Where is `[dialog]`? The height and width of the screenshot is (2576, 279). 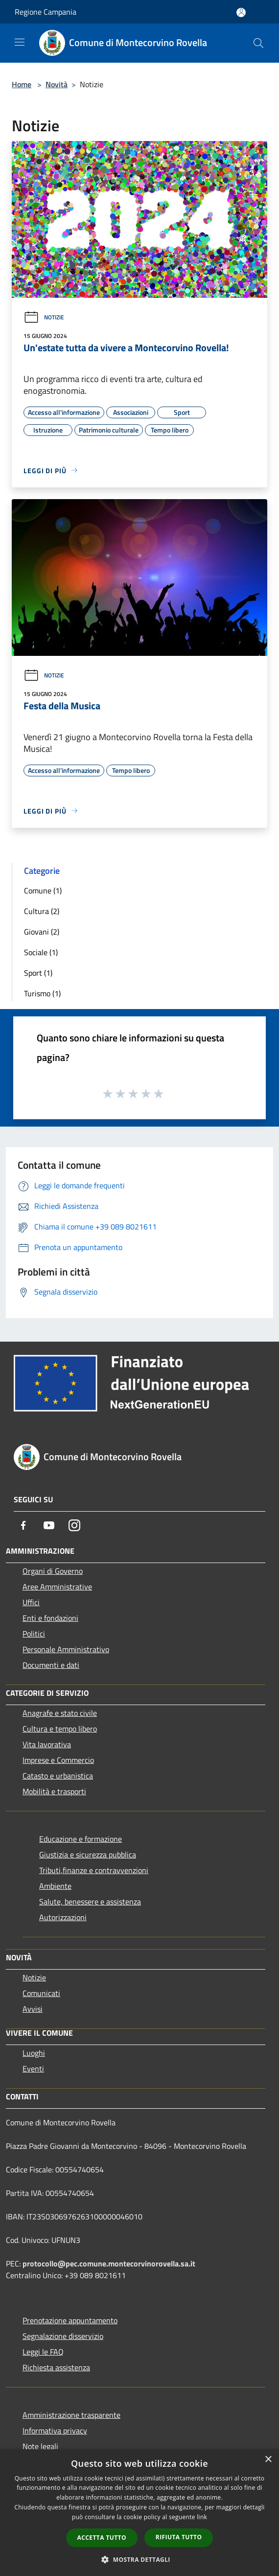 [dialog] is located at coordinates (139, 2512).